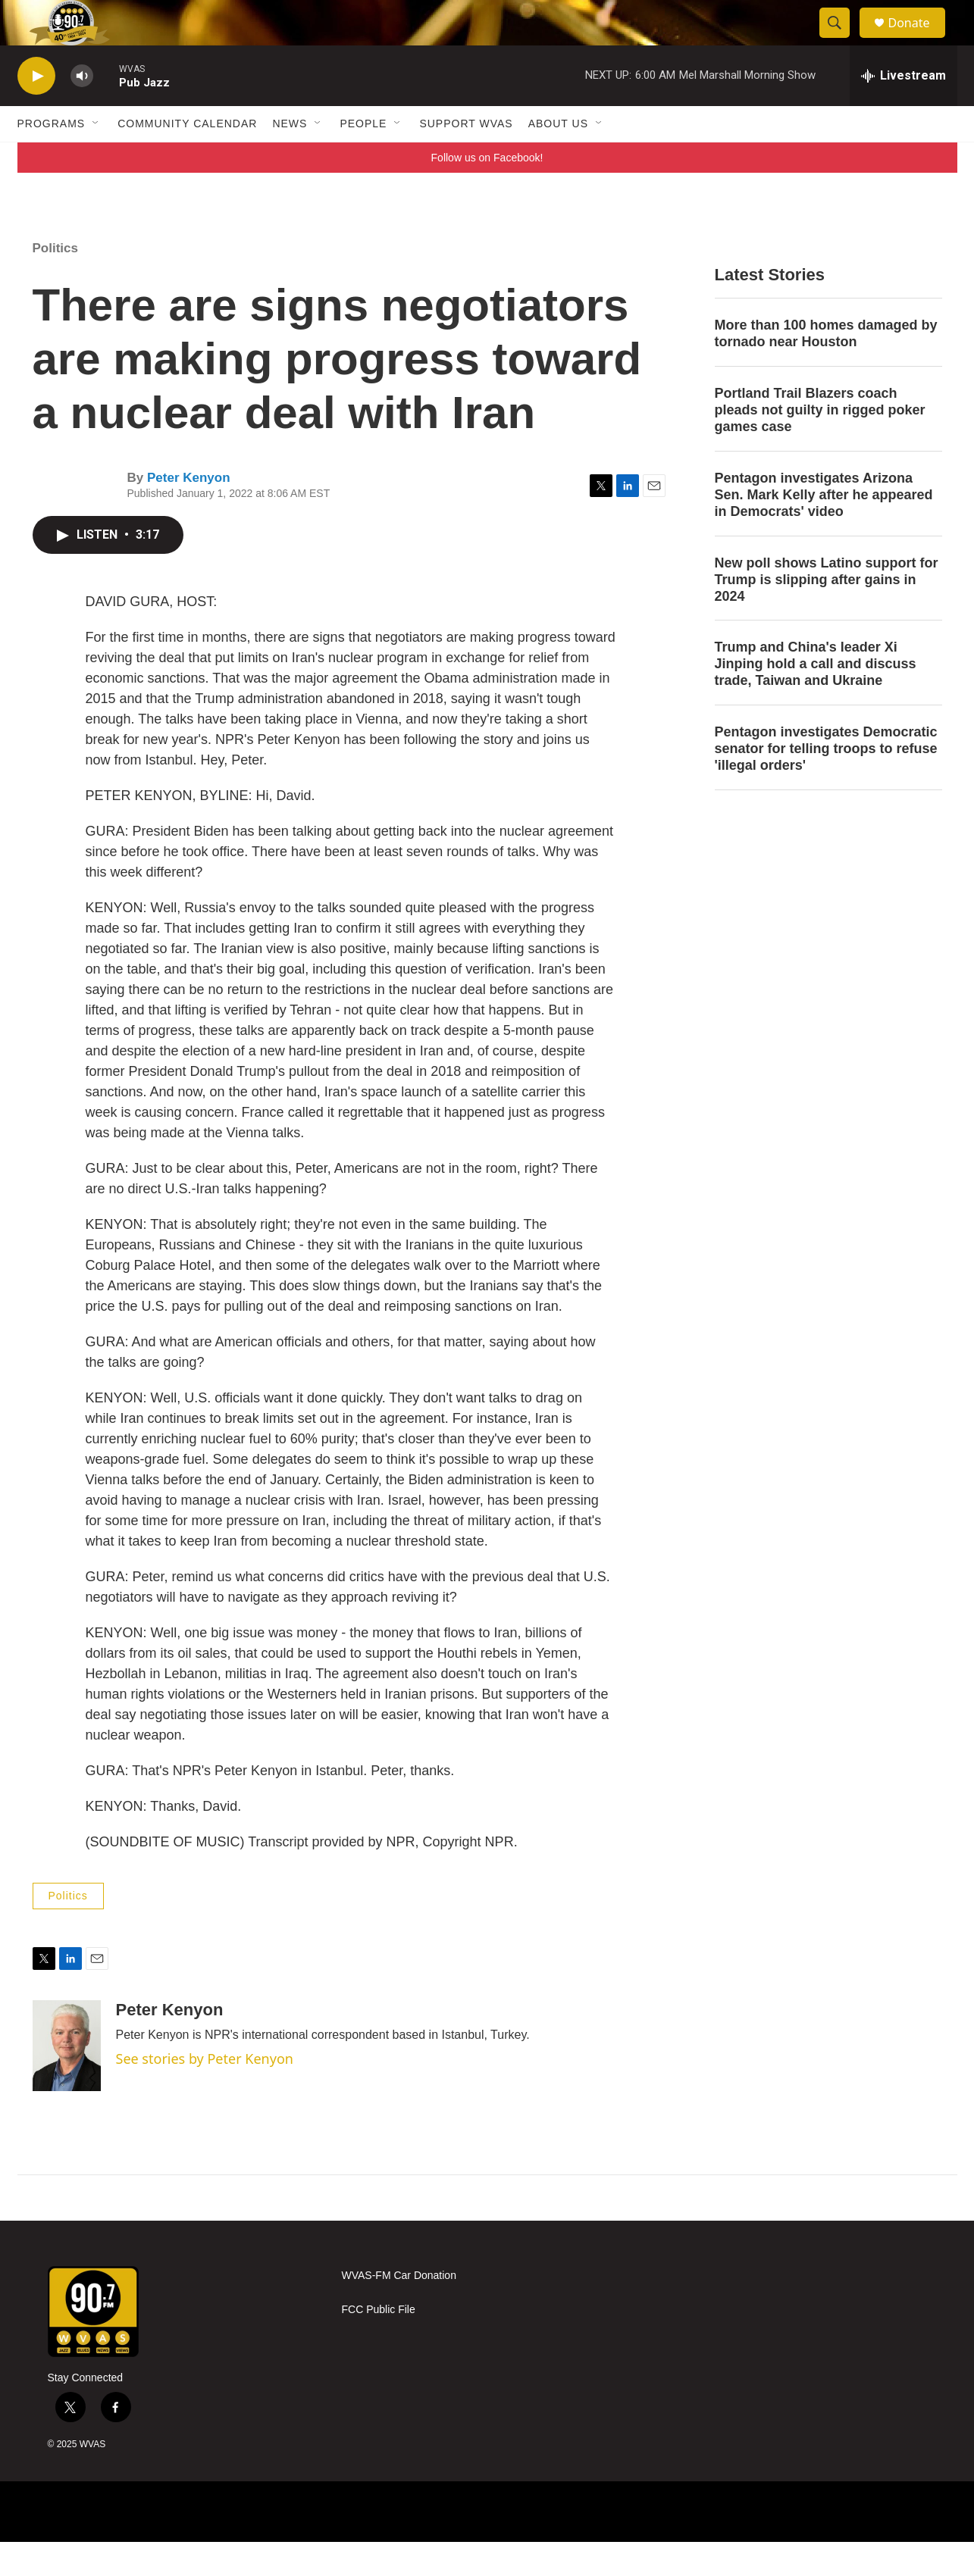  What do you see at coordinates (399, 2309) in the screenshot?
I see `WVAS-FM Car Donation` at bounding box center [399, 2309].